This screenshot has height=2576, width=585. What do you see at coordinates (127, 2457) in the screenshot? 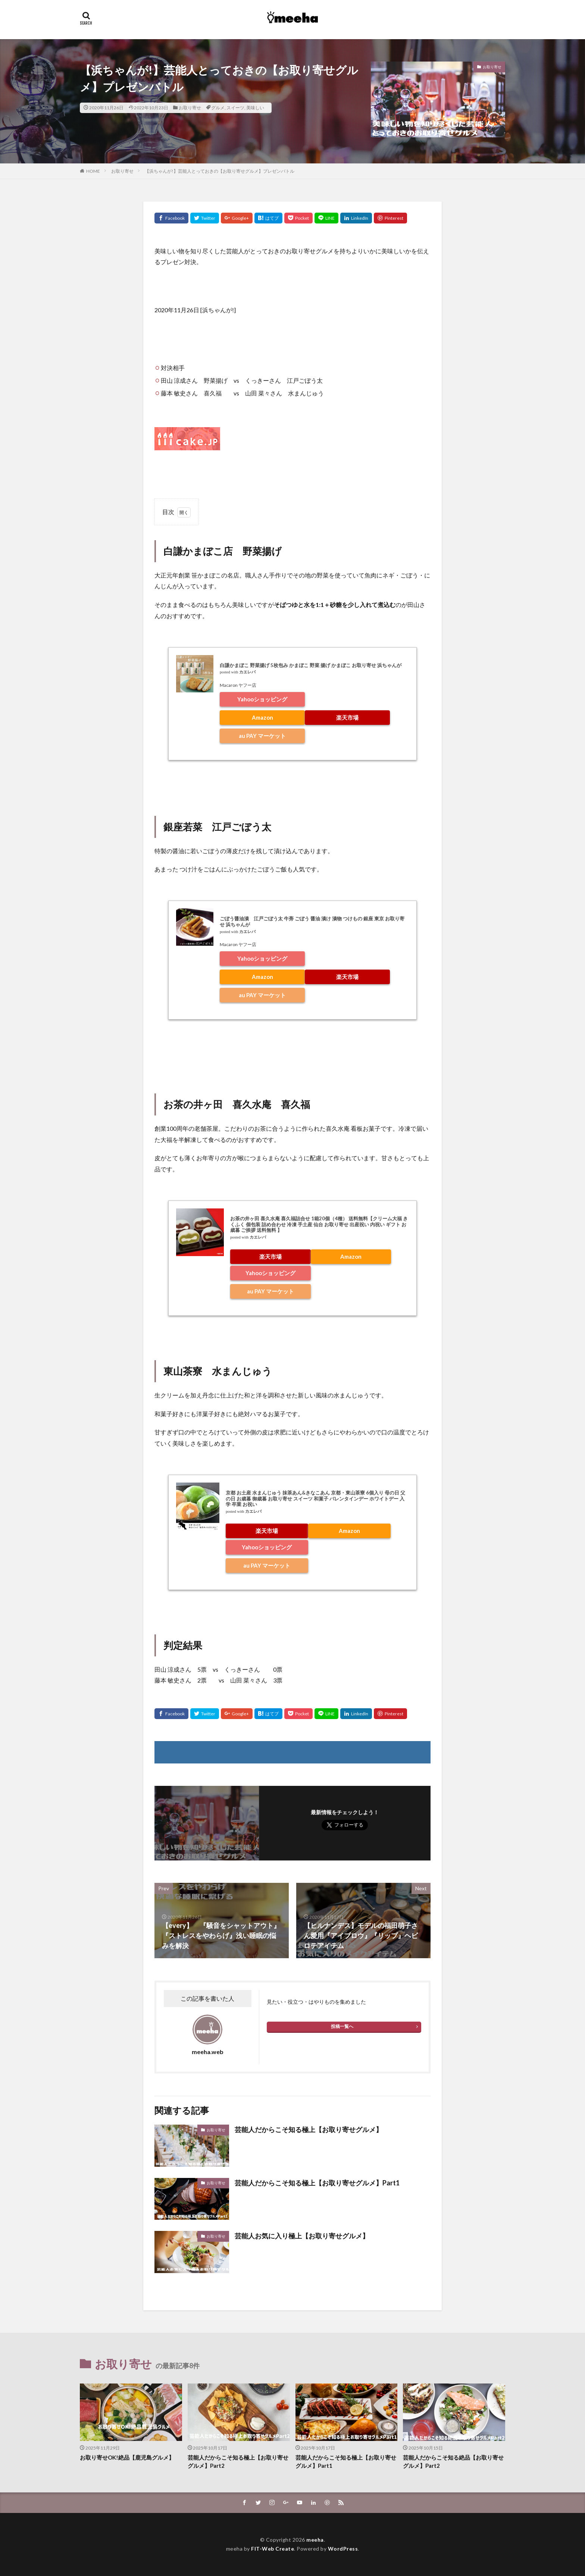
I see `お取り寄せOK!絶品【鹿児島グルメ】` at bounding box center [127, 2457].